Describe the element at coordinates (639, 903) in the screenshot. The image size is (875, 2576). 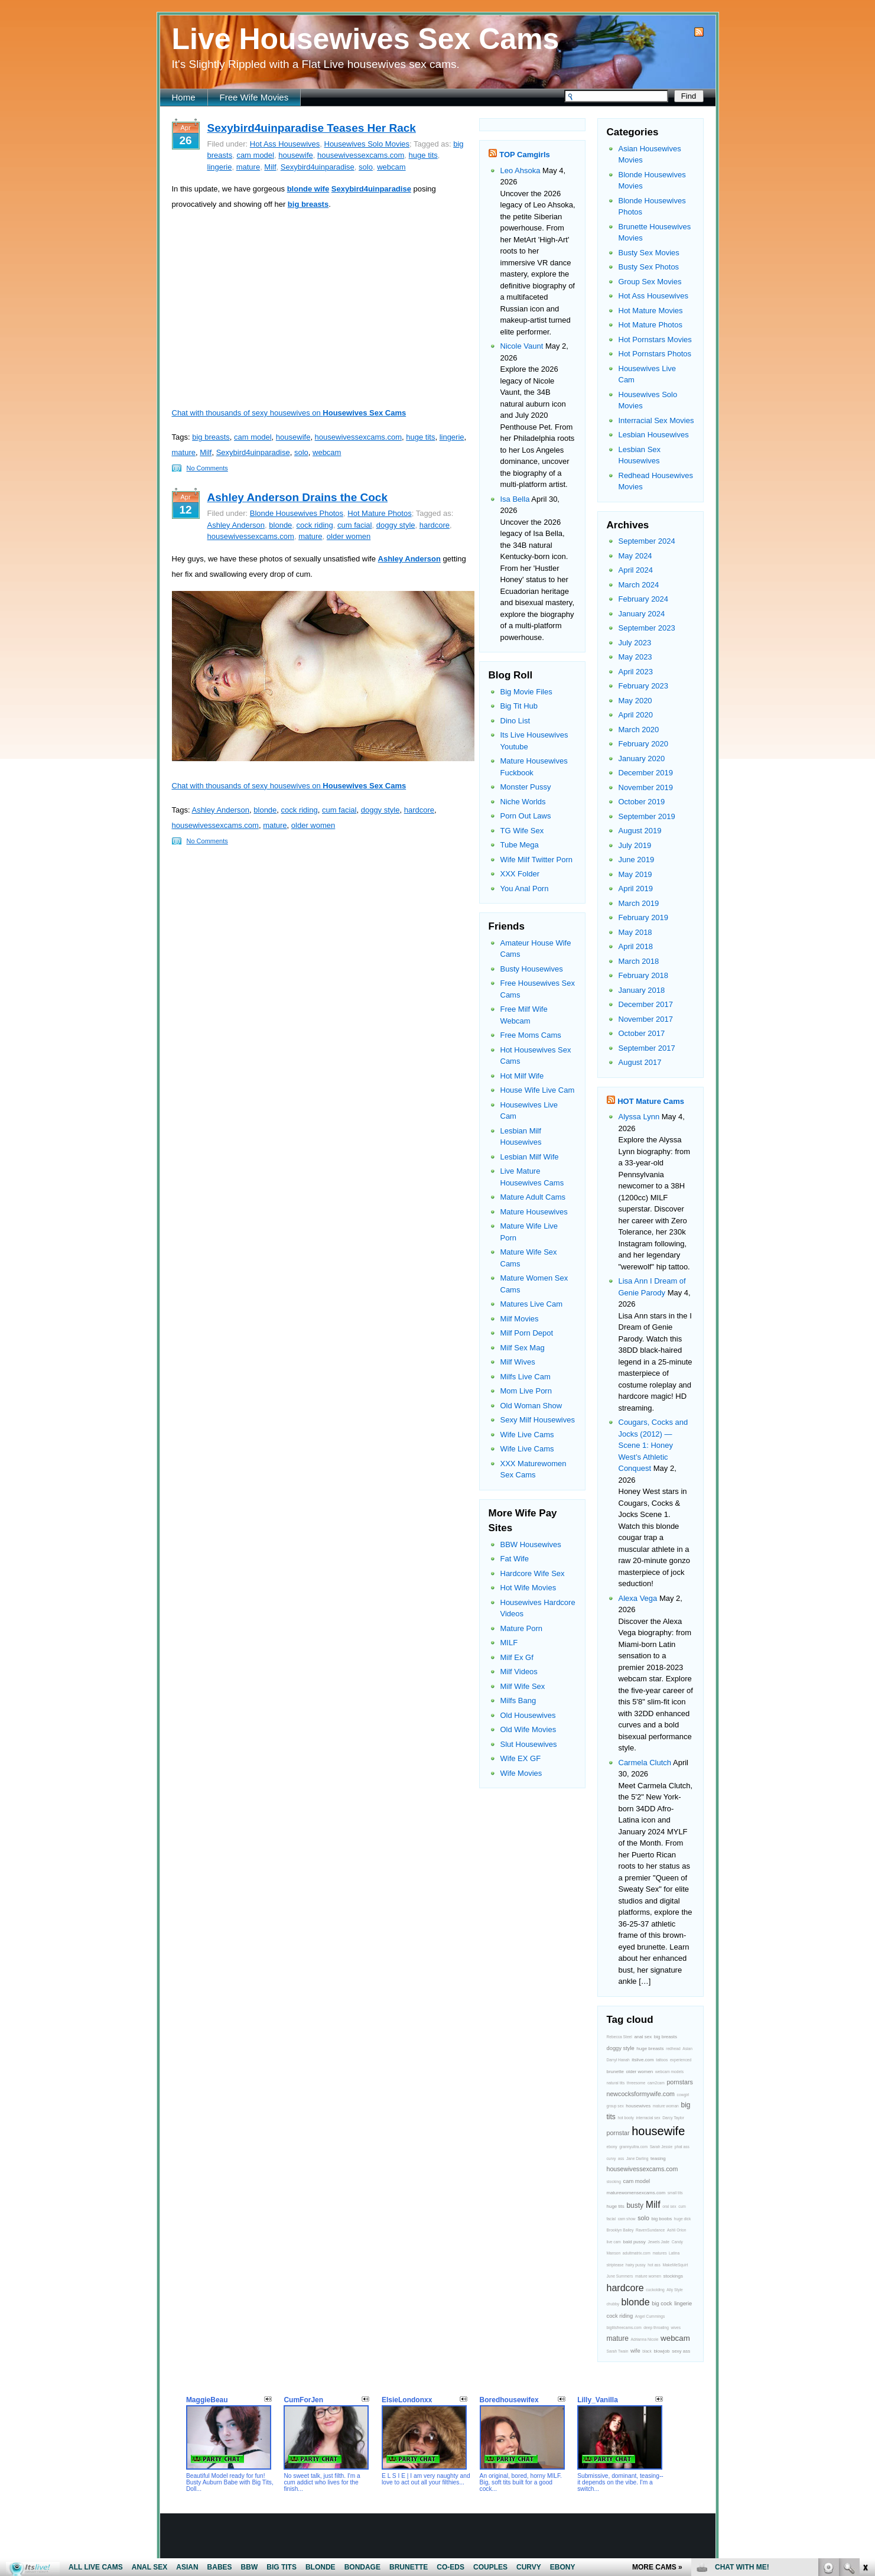
I see `March 2019` at that location.